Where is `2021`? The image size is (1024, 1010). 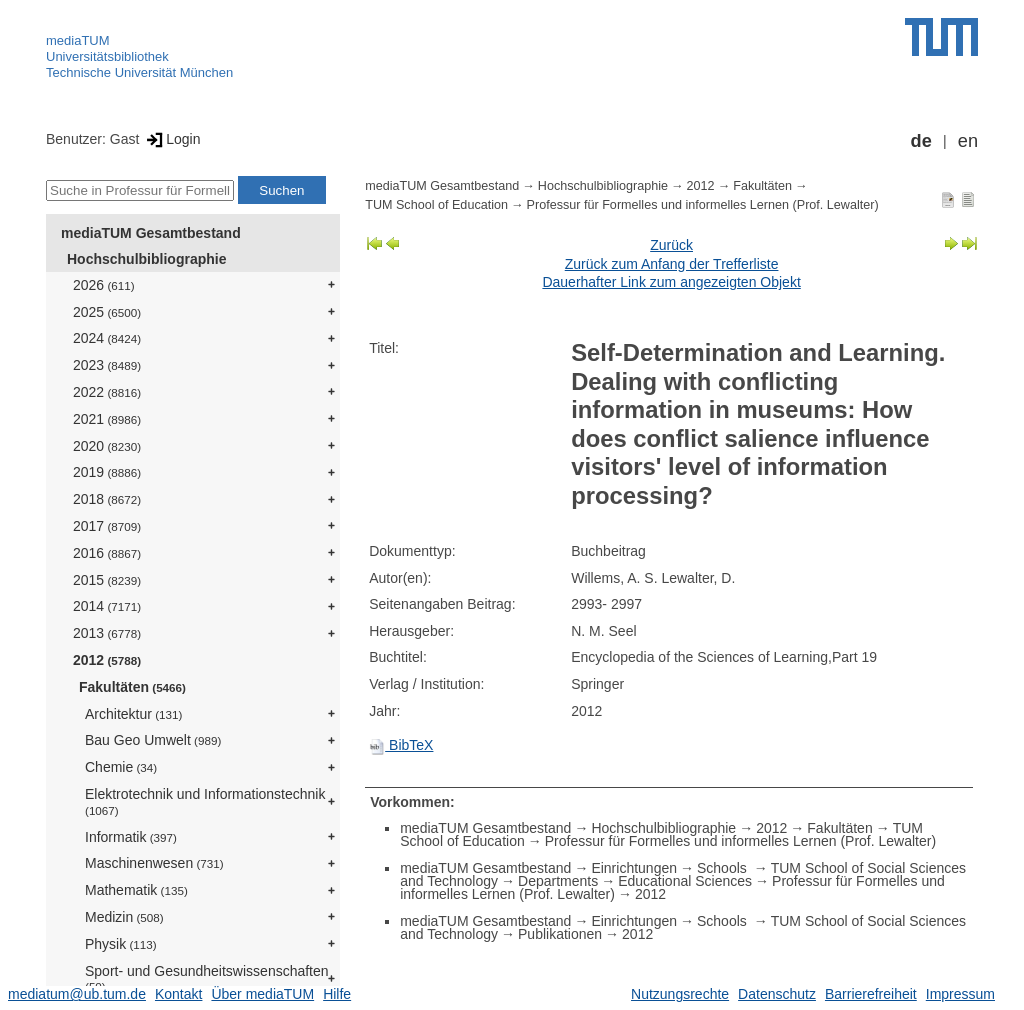 2021 is located at coordinates (107, 419).